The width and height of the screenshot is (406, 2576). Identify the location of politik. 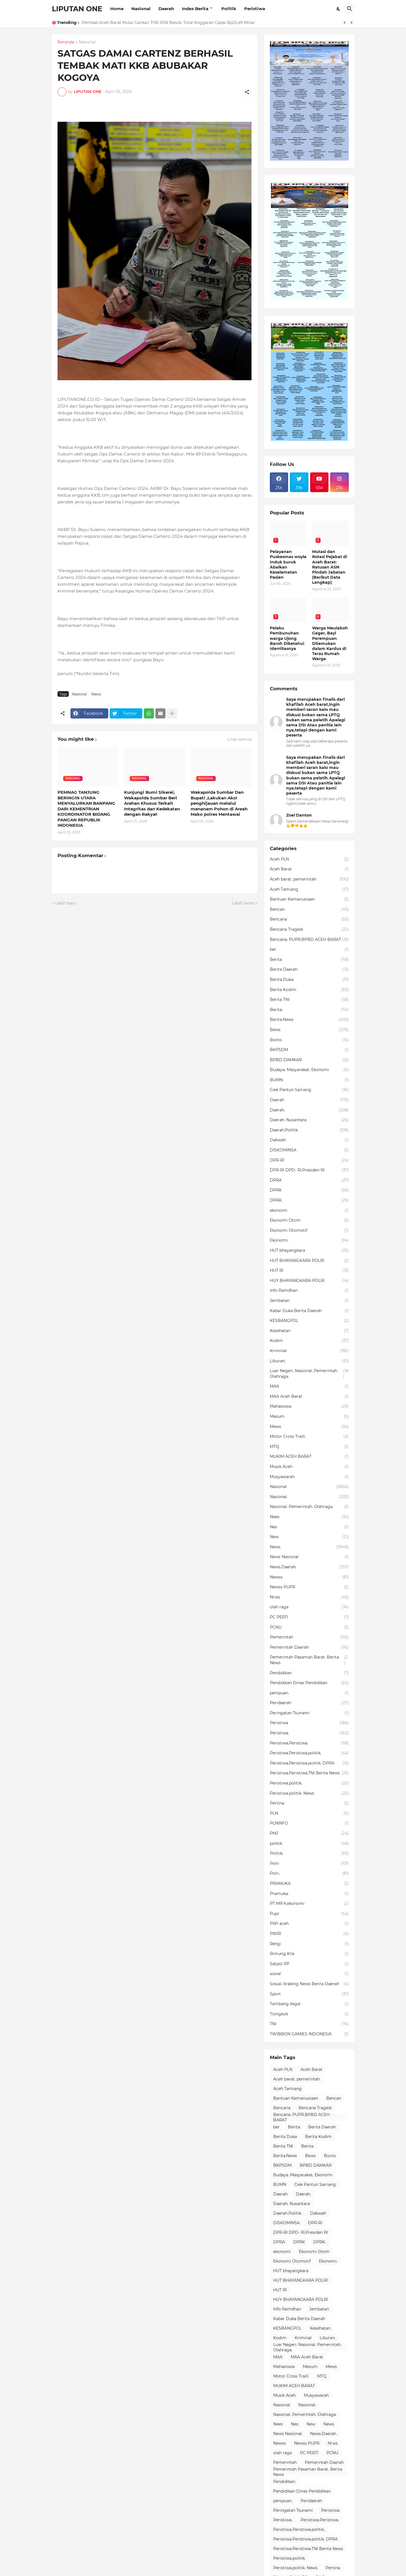
(309, 1844).